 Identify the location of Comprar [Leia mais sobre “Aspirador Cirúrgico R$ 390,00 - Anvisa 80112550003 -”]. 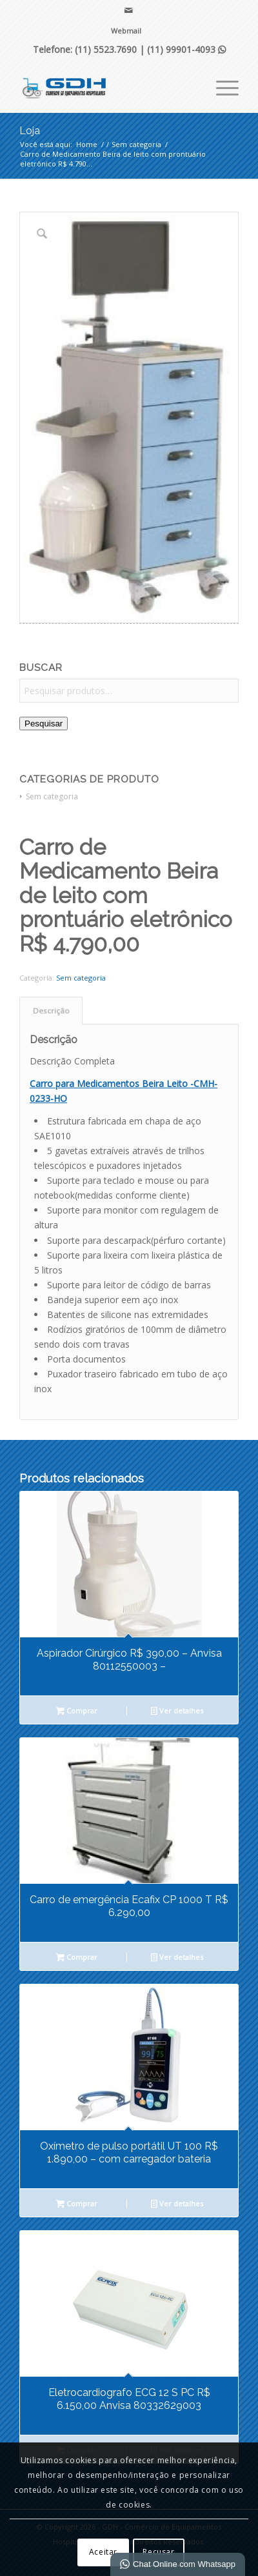
(76, 1711).